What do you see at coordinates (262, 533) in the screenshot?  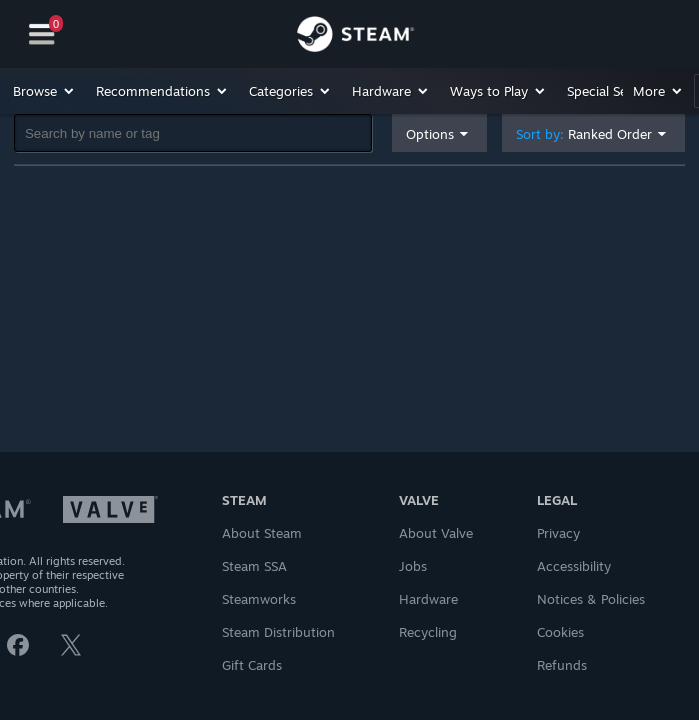 I see `About Steam` at bounding box center [262, 533].